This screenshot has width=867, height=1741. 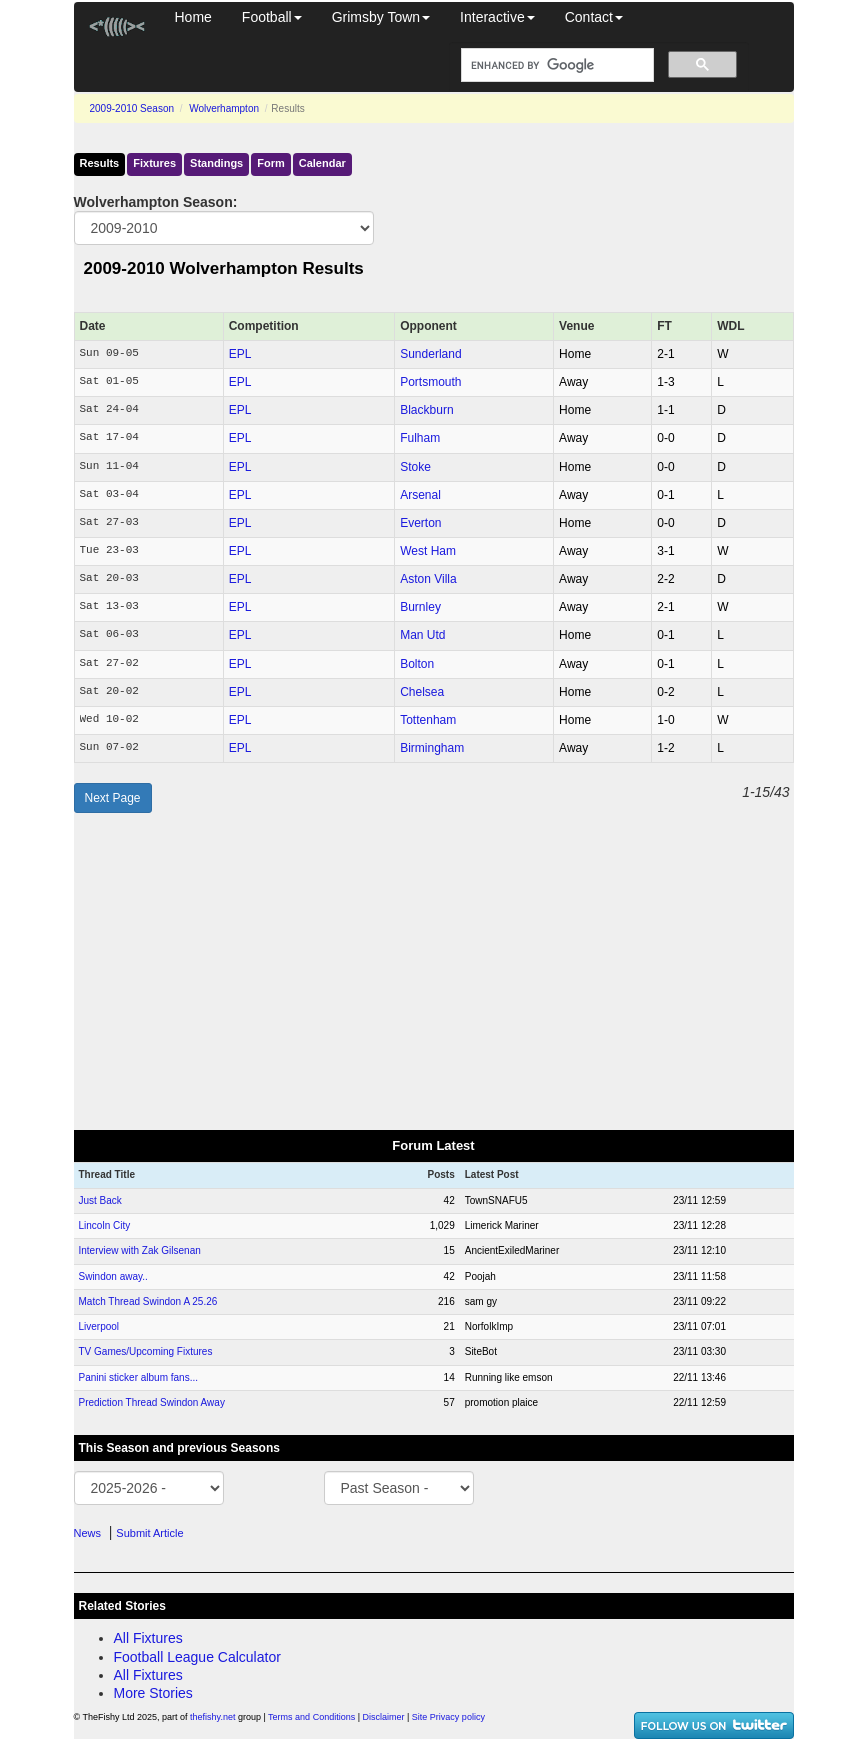 What do you see at coordinates (193, 17) in the screenshot?
I see `Home` at bounding box center [193, 17].